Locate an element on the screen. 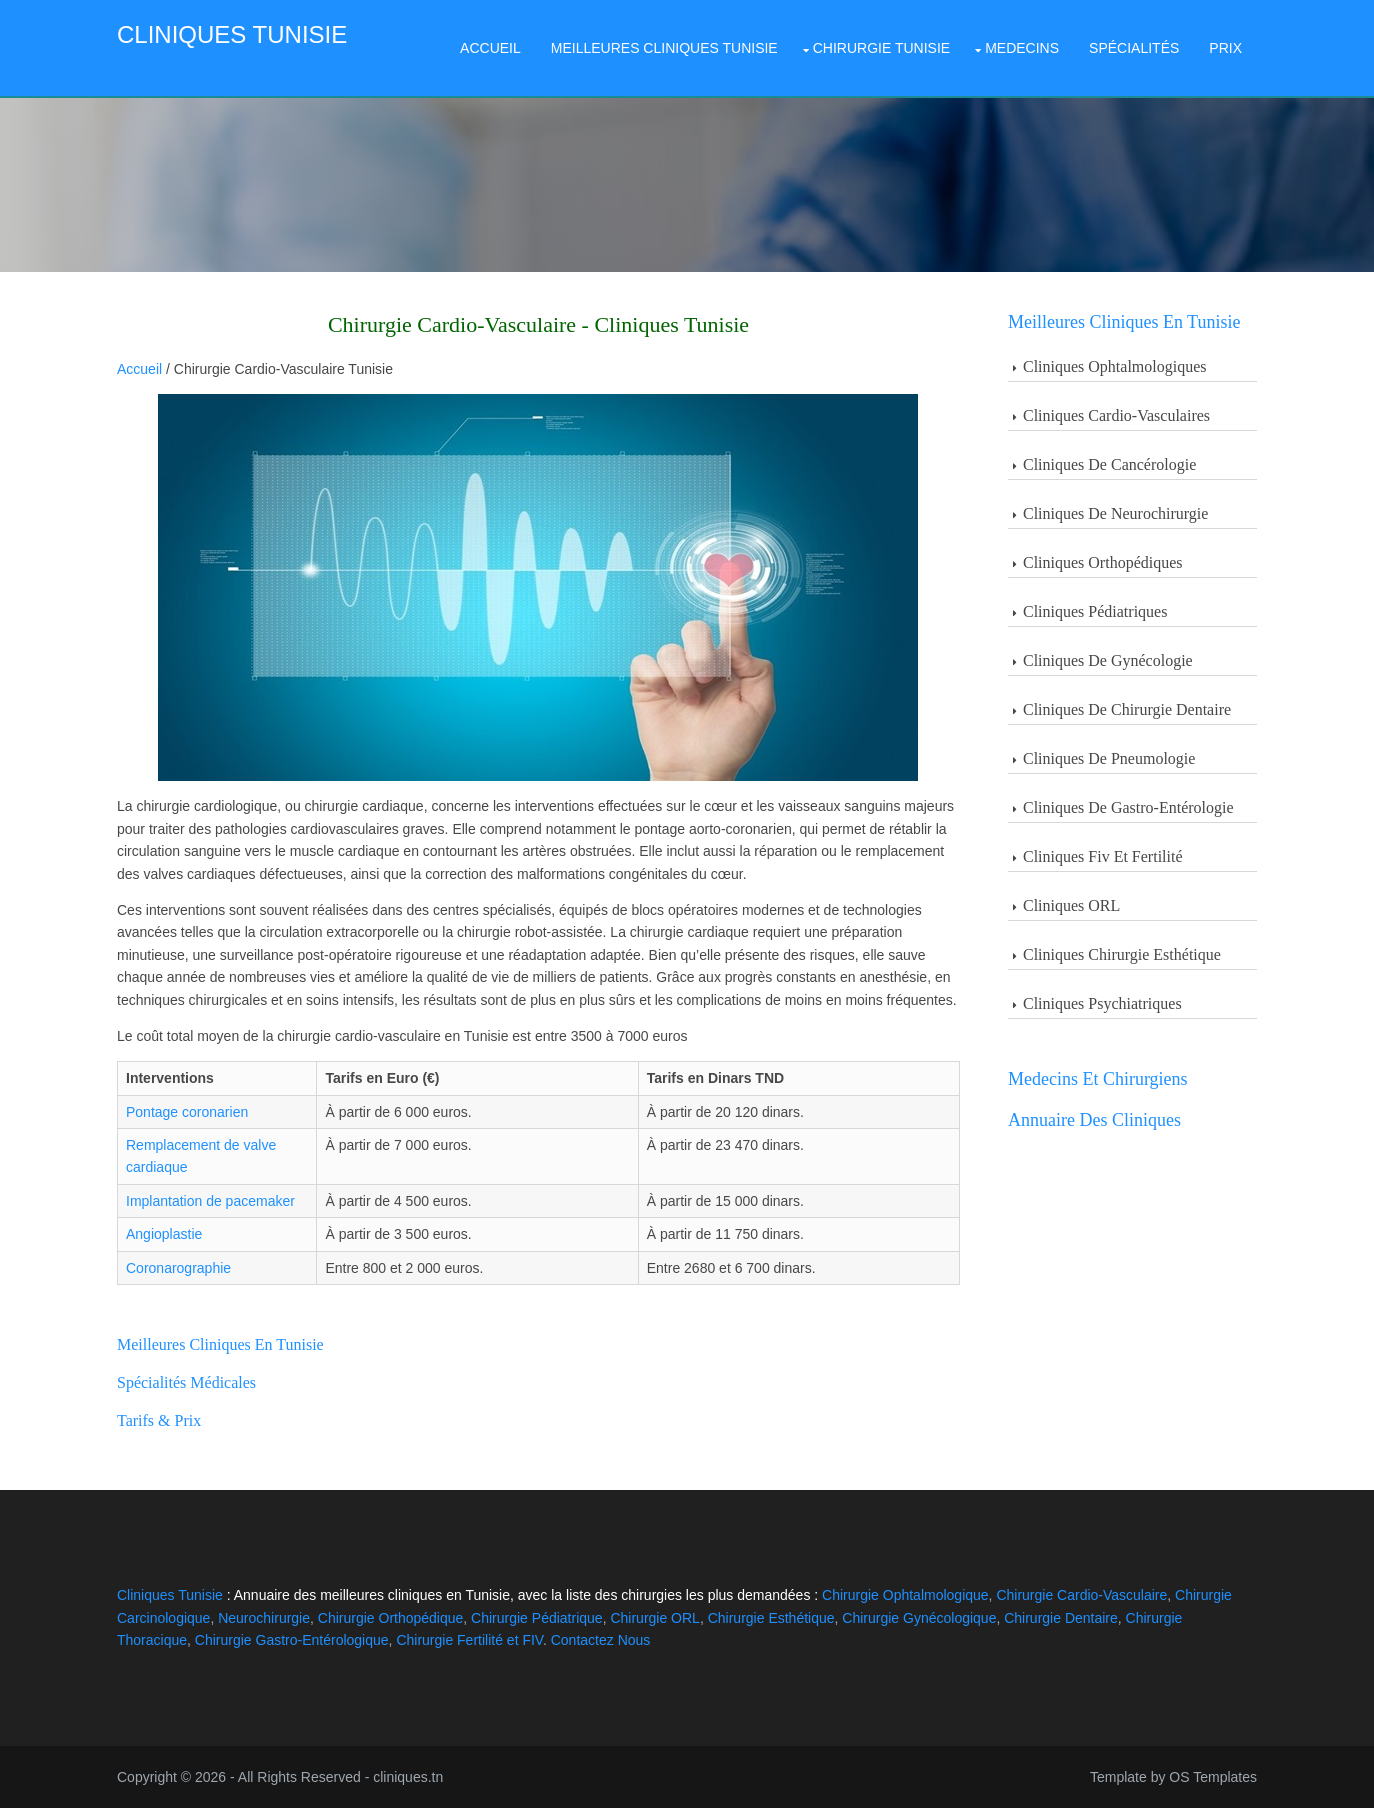 The image size is (1374, 1808). Cliniques de Gynécologie is located at coordinates (1108, 660).